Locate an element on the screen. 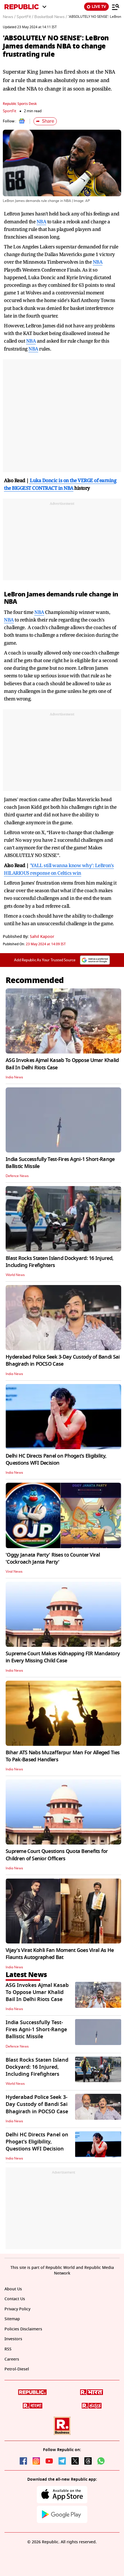 This screenshot has height=2576, width=124. SportFit / is located at coordinates (25, 17).